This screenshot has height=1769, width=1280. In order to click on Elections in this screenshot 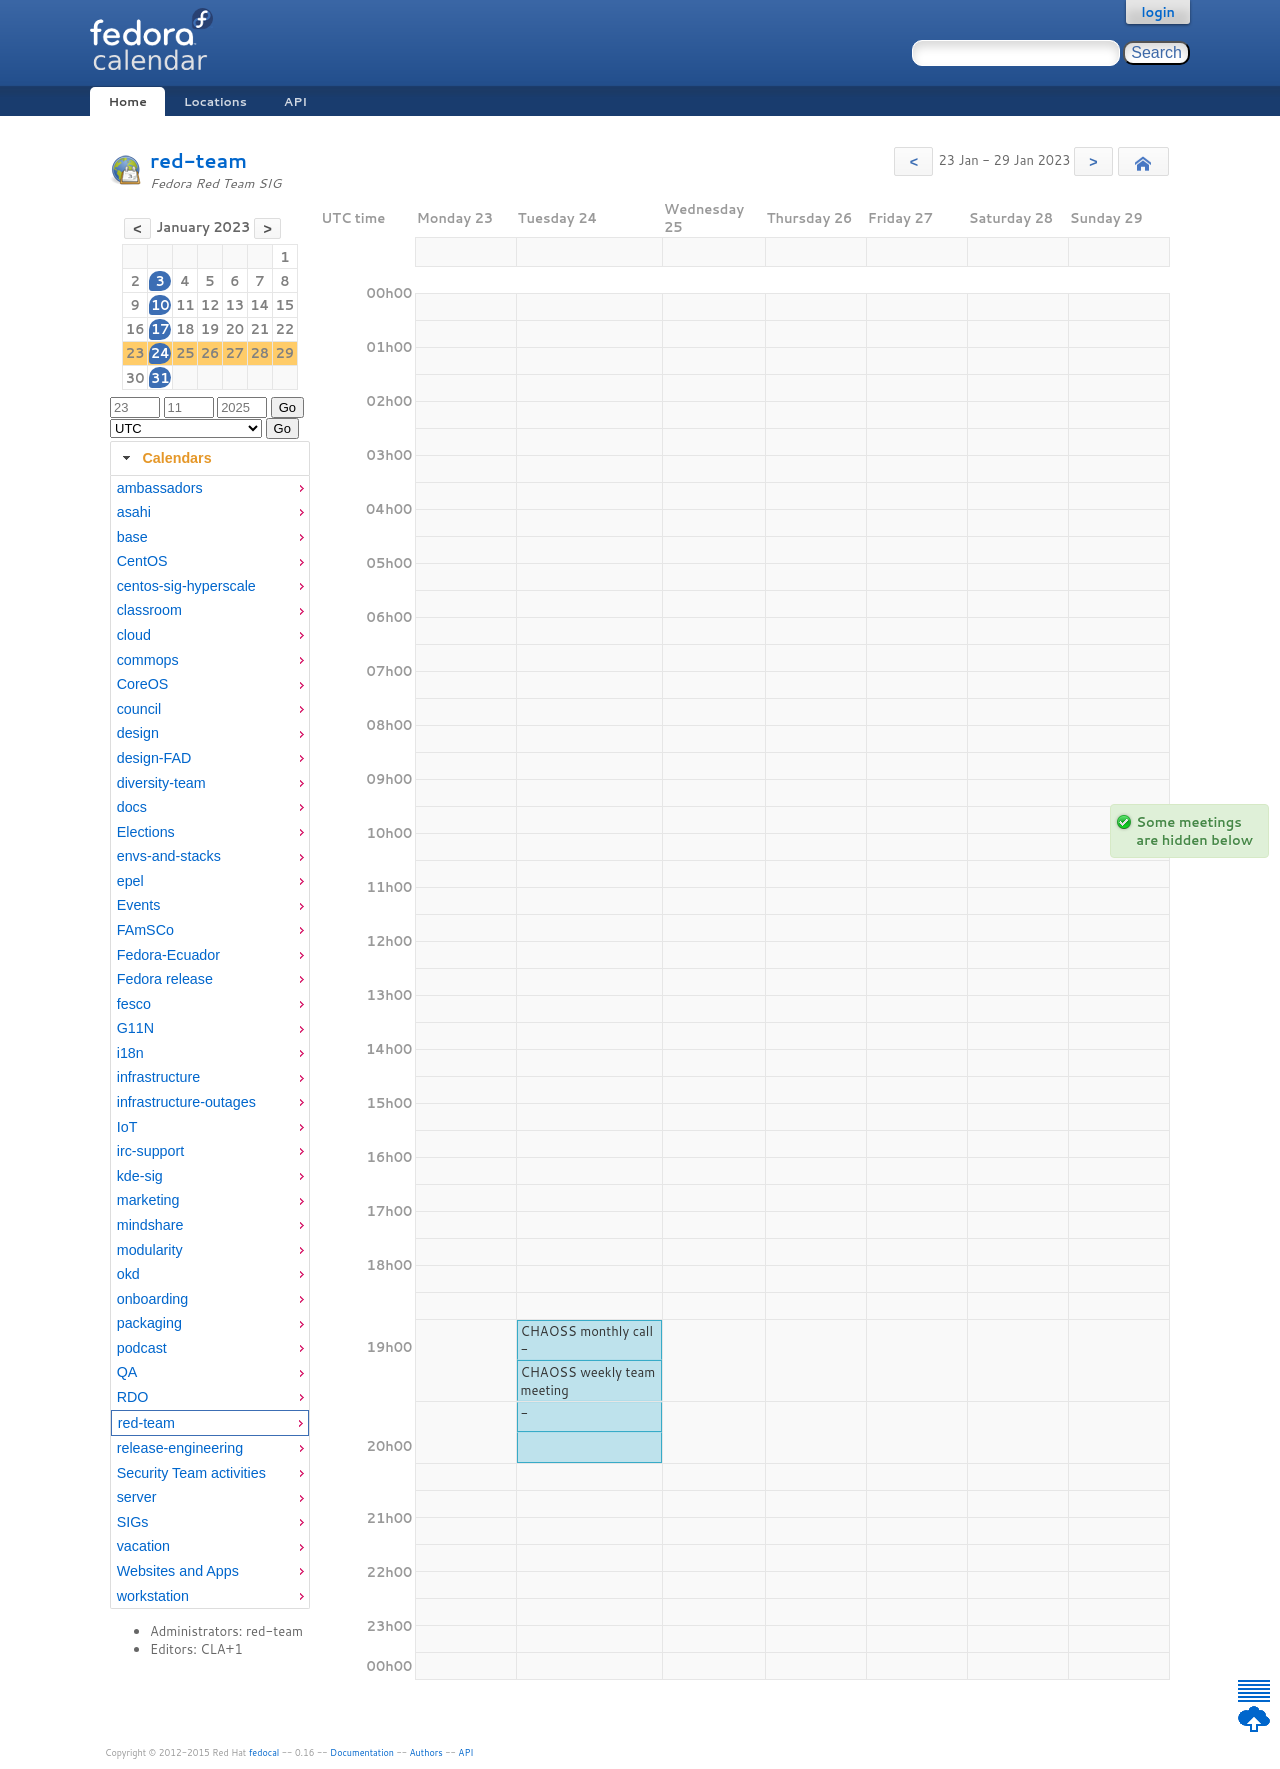, I will do `click(146, 832)`.